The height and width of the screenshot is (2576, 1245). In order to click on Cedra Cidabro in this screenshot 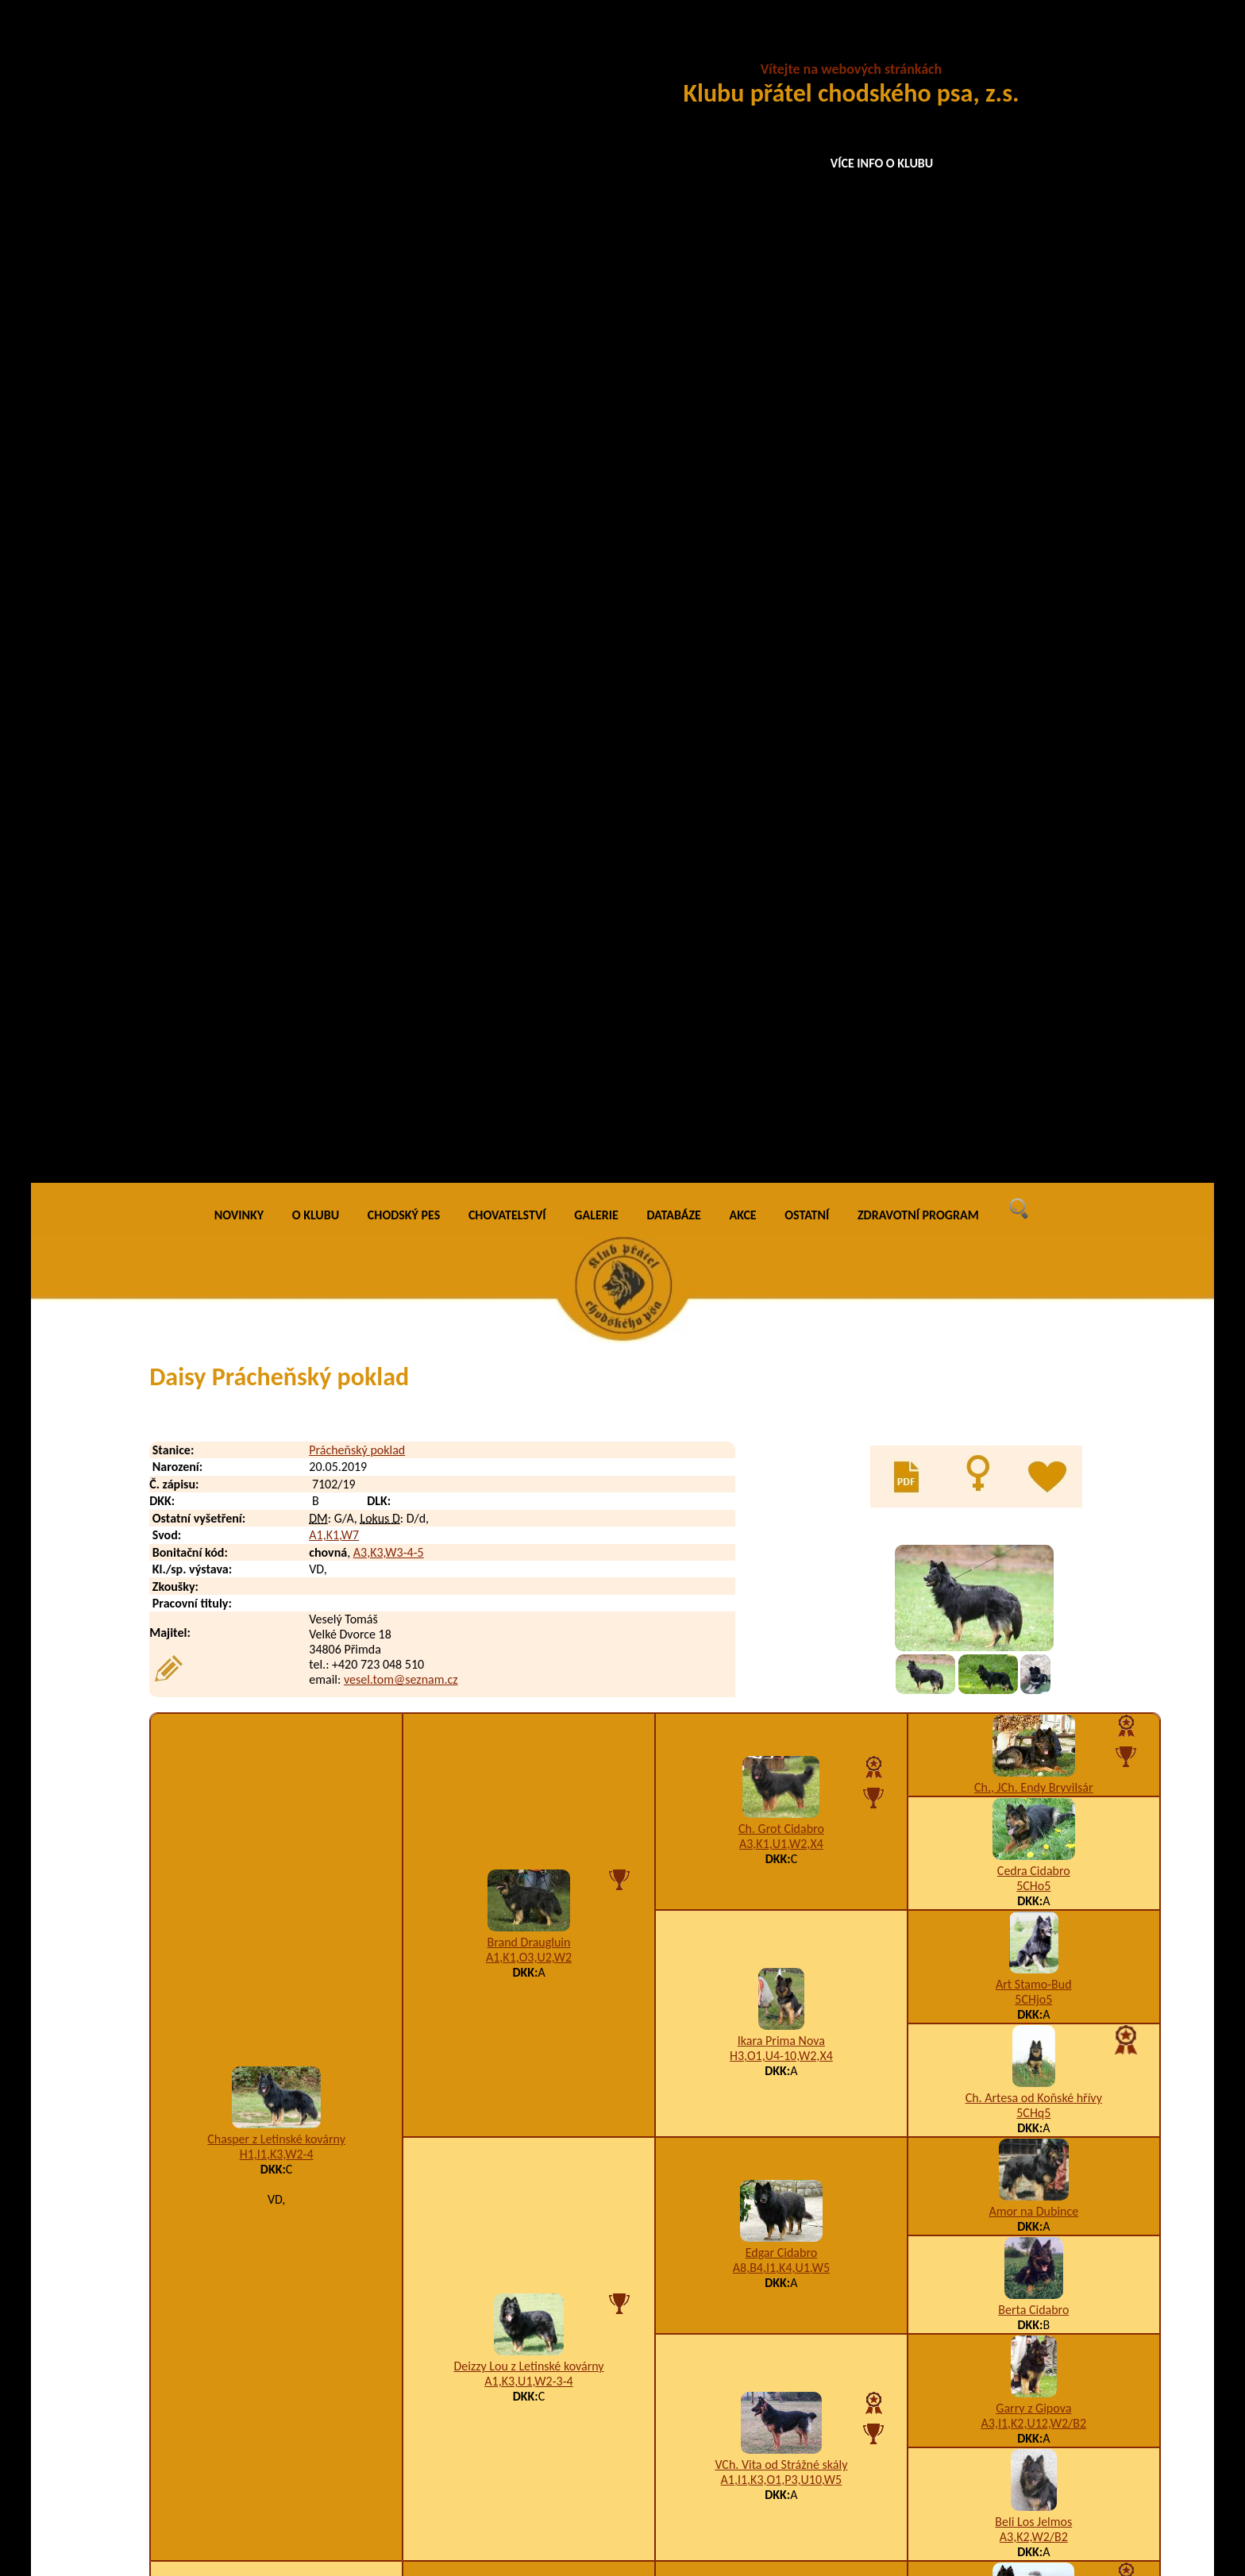, I will do `click(1033, 702)`.